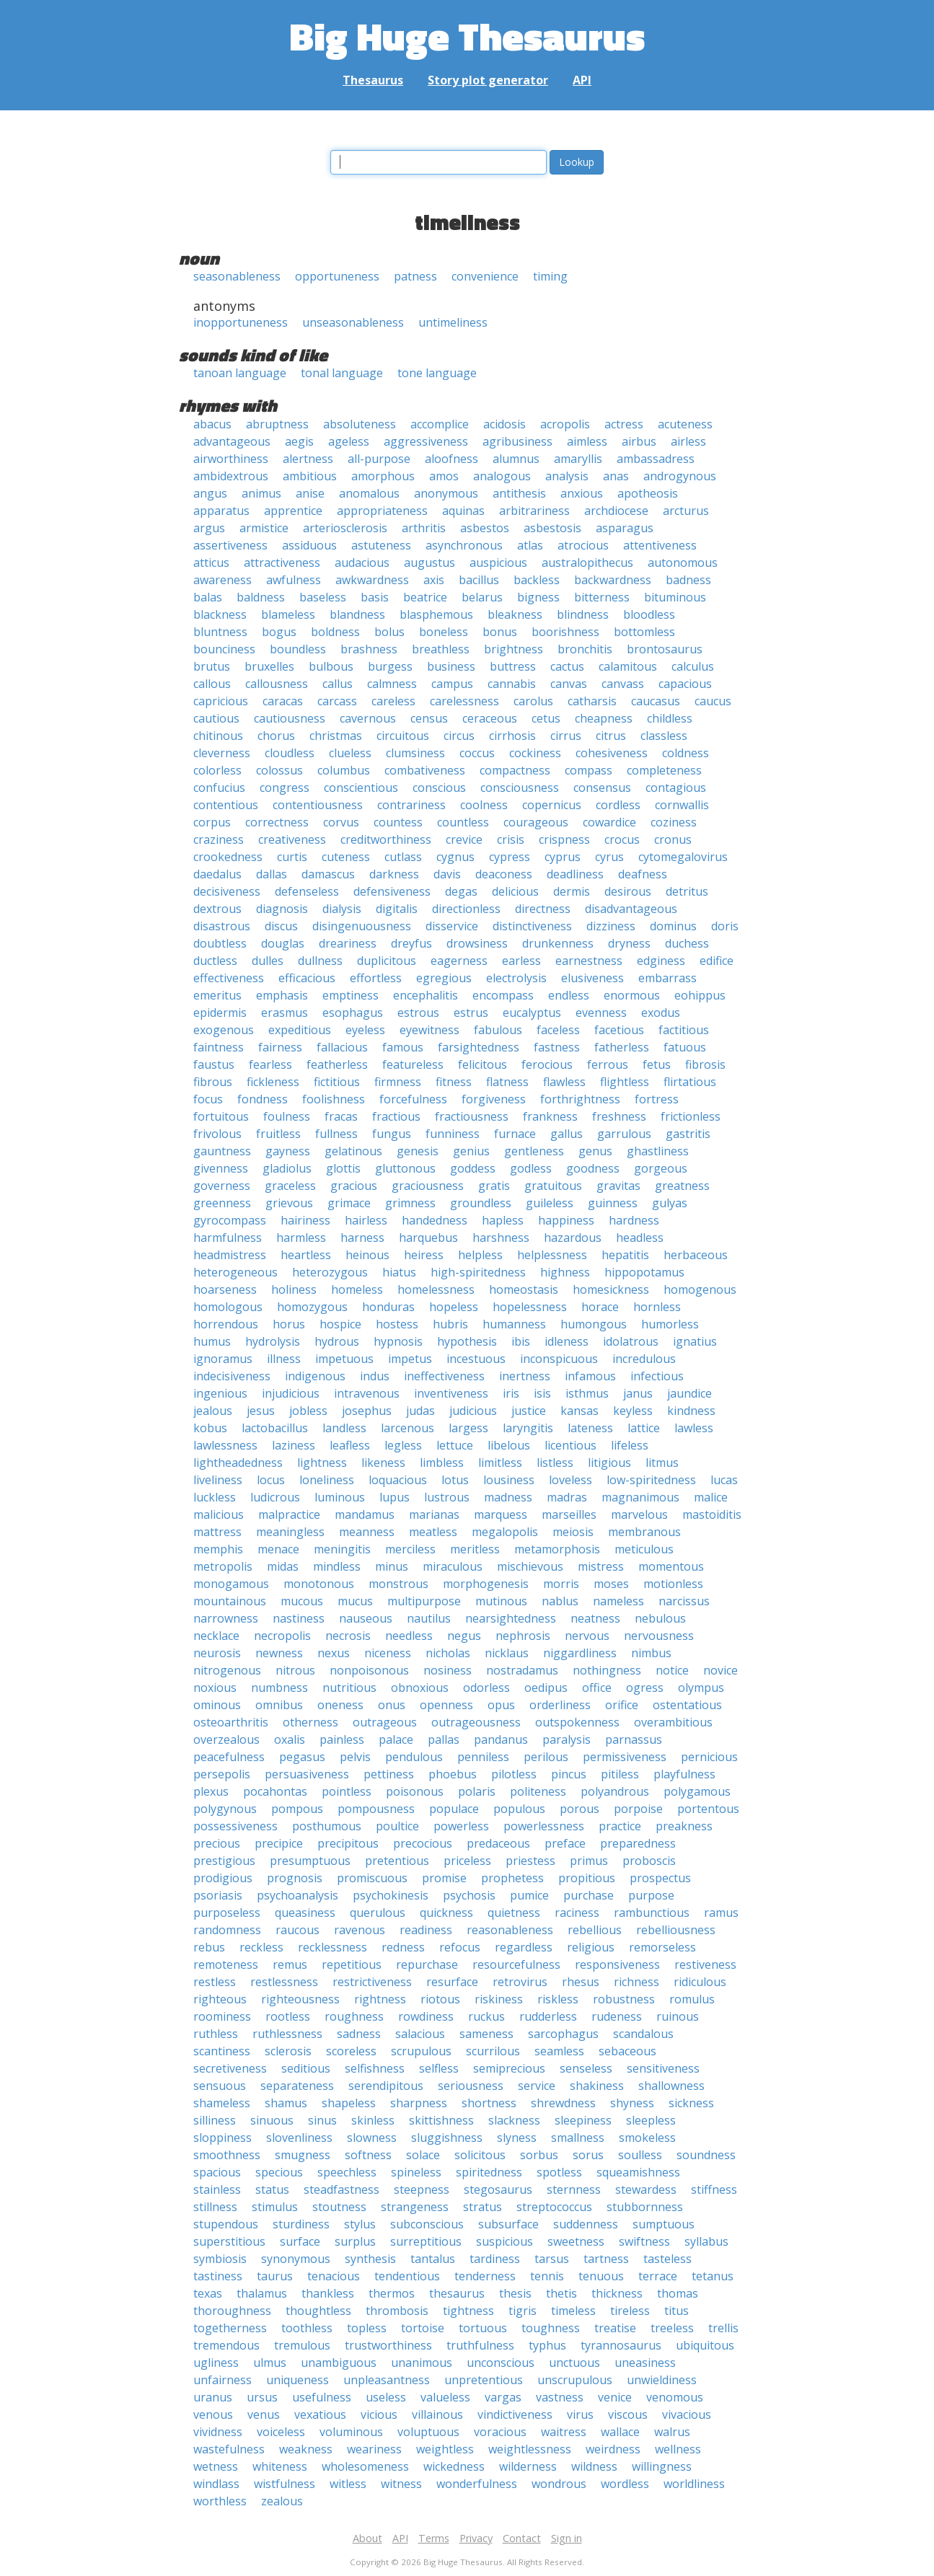 The image size is (934, 2576). Describe the element at coordinates (220, 2501) in the screenshot. I see `worthless` at that location.